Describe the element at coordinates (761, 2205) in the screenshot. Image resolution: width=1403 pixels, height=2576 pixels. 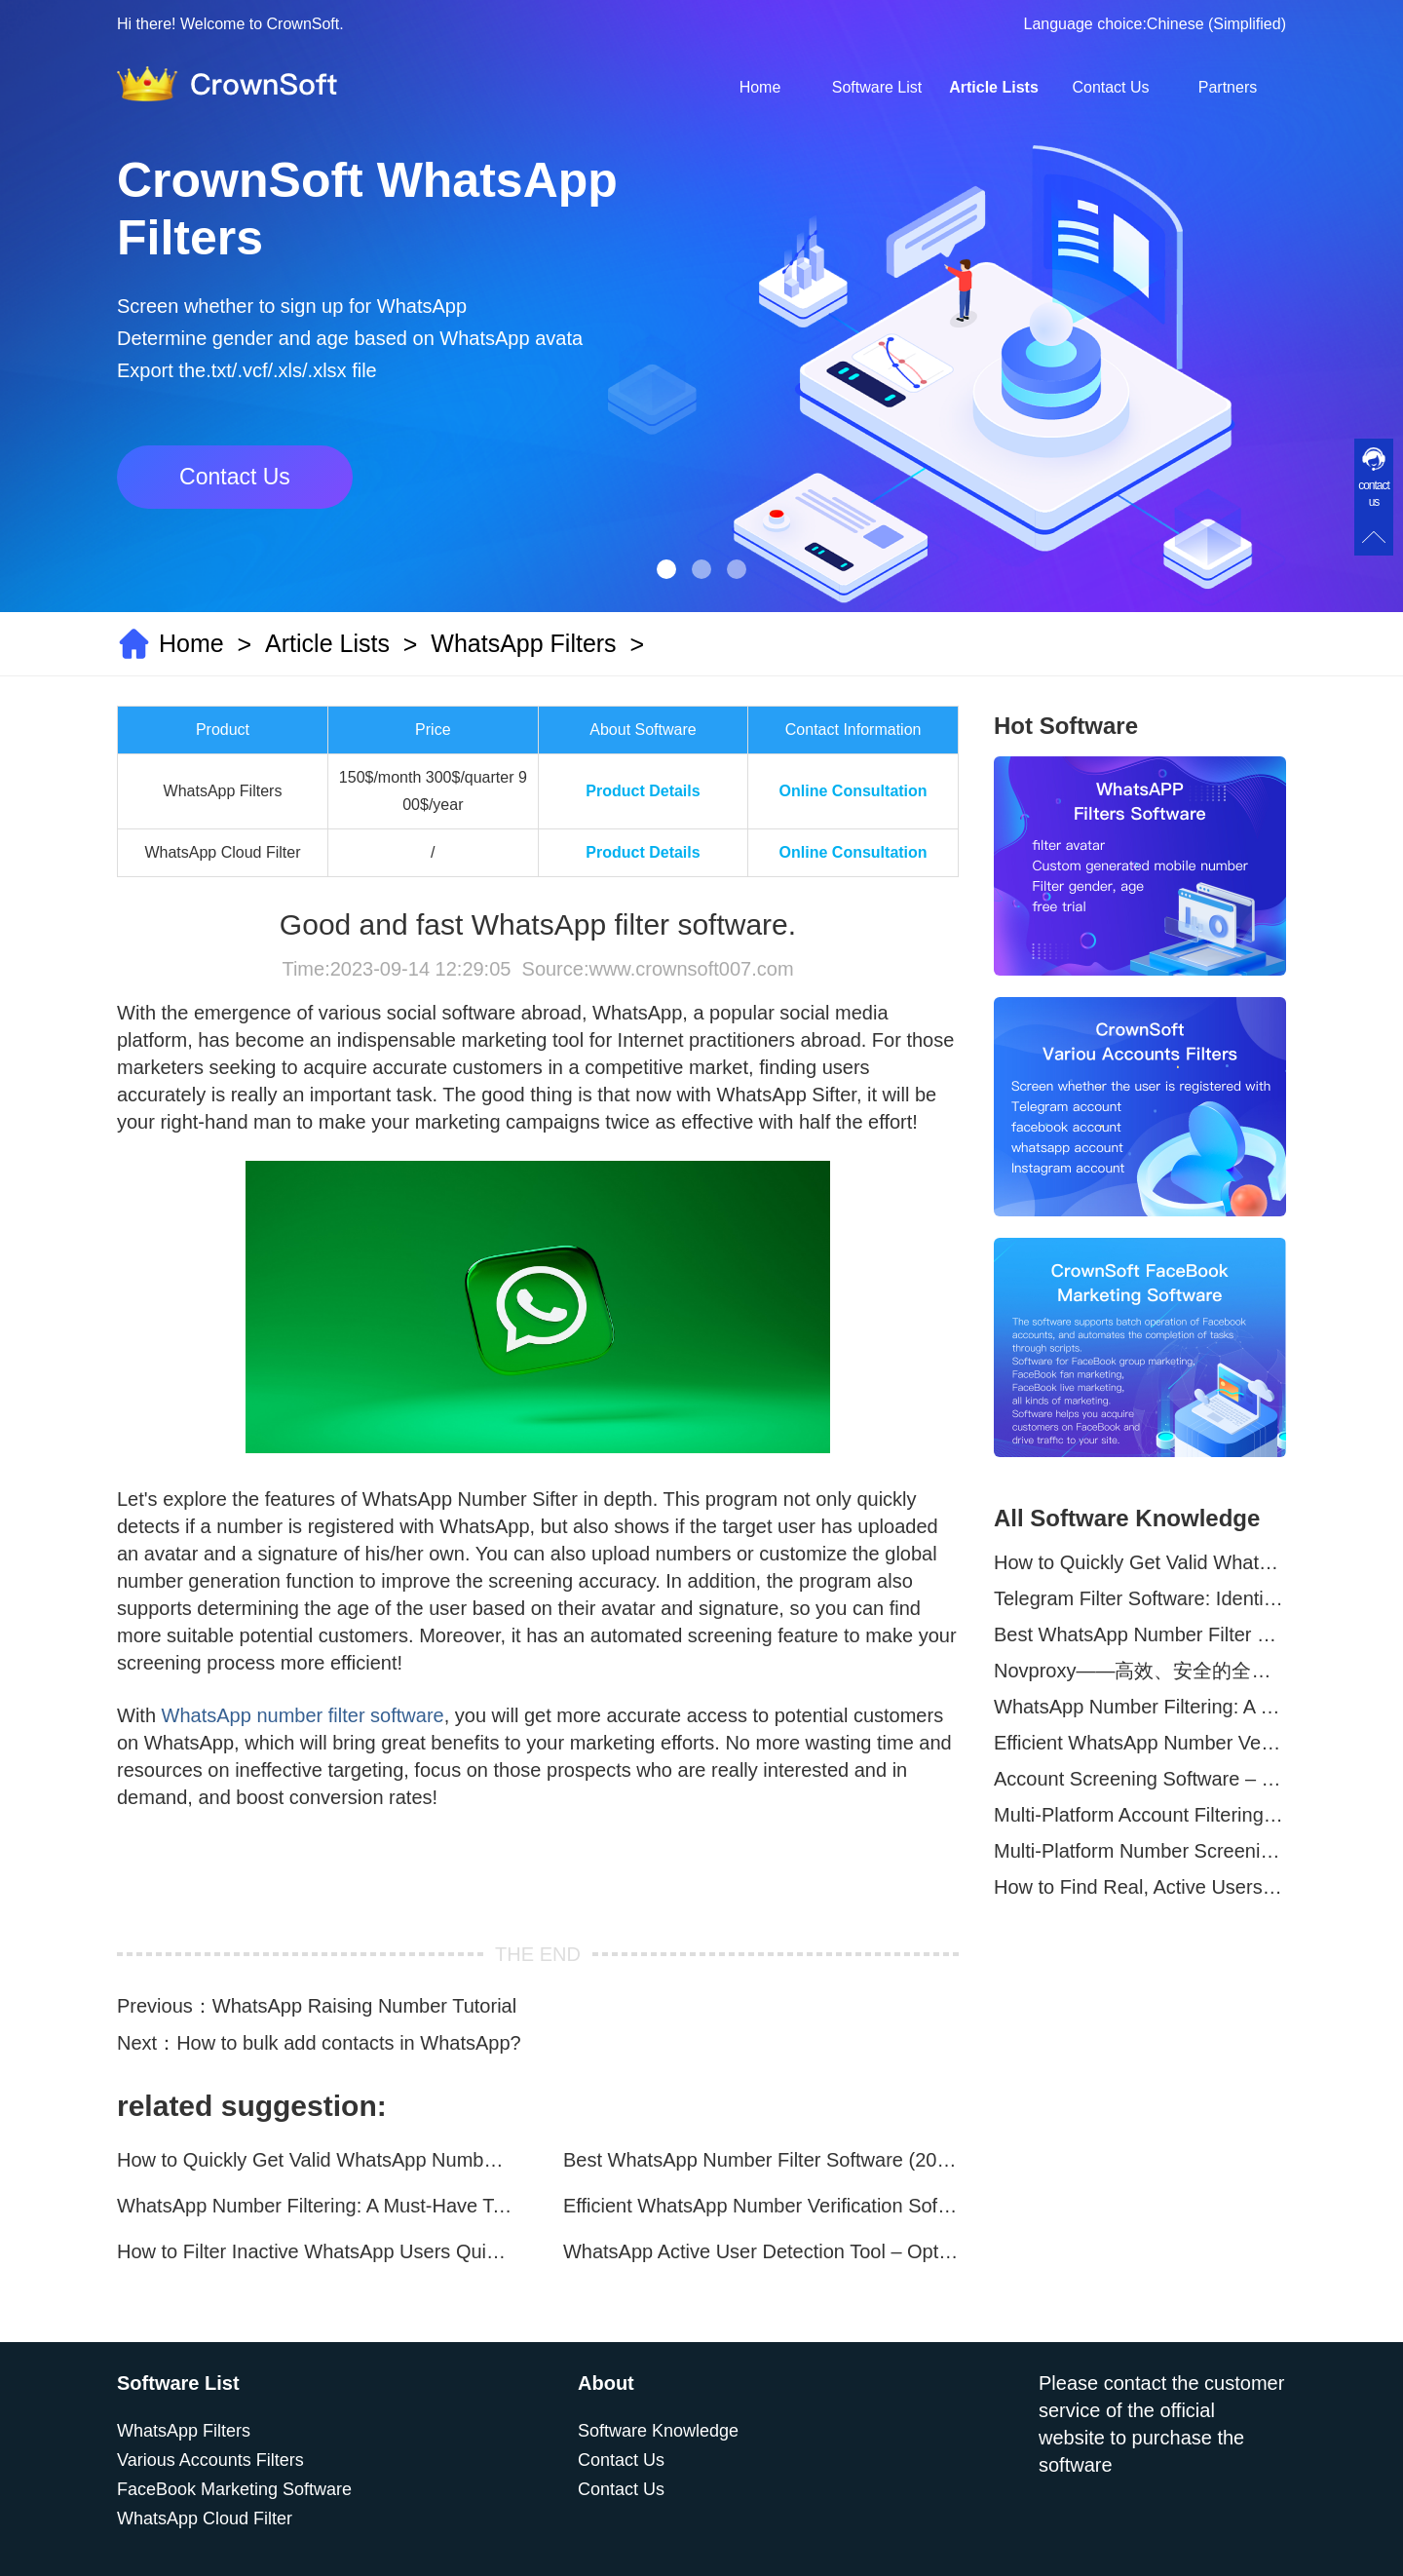
I see `Efficient WhatsApp Number Verification Software – Filter Active Users` at that location.